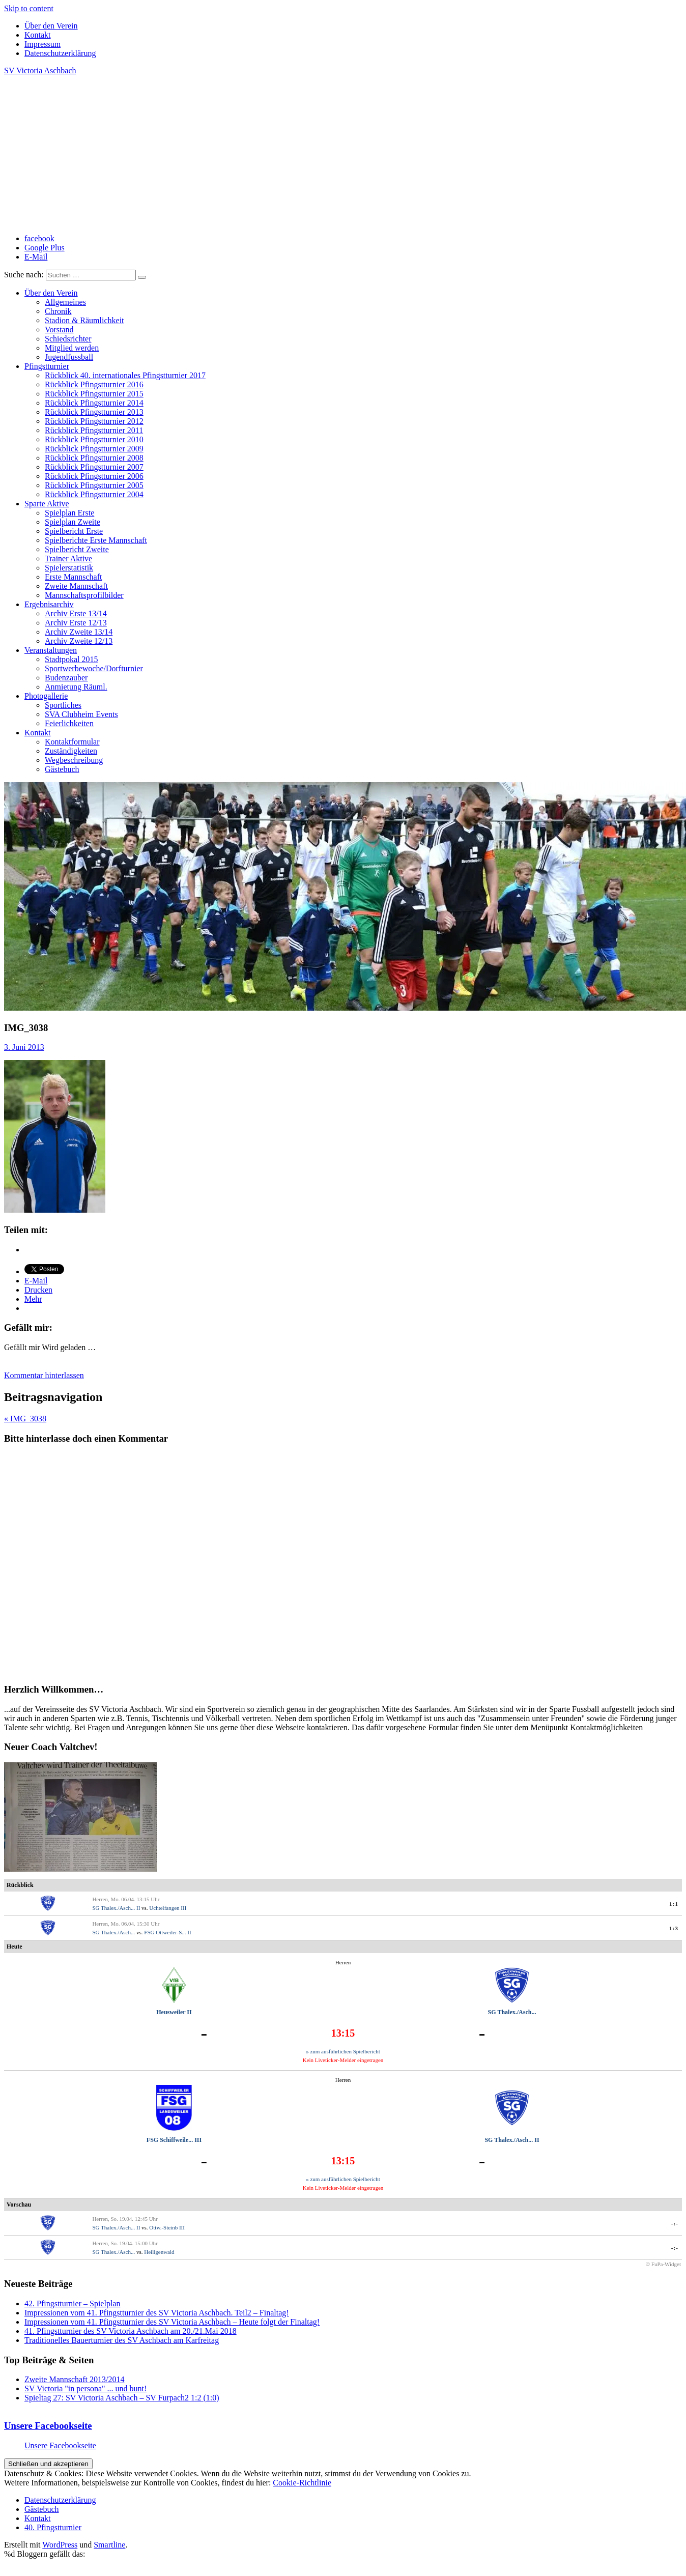 This screenshot has height=2576, width=686. I want to click on Anmietung Räuml., so click(76, 686).